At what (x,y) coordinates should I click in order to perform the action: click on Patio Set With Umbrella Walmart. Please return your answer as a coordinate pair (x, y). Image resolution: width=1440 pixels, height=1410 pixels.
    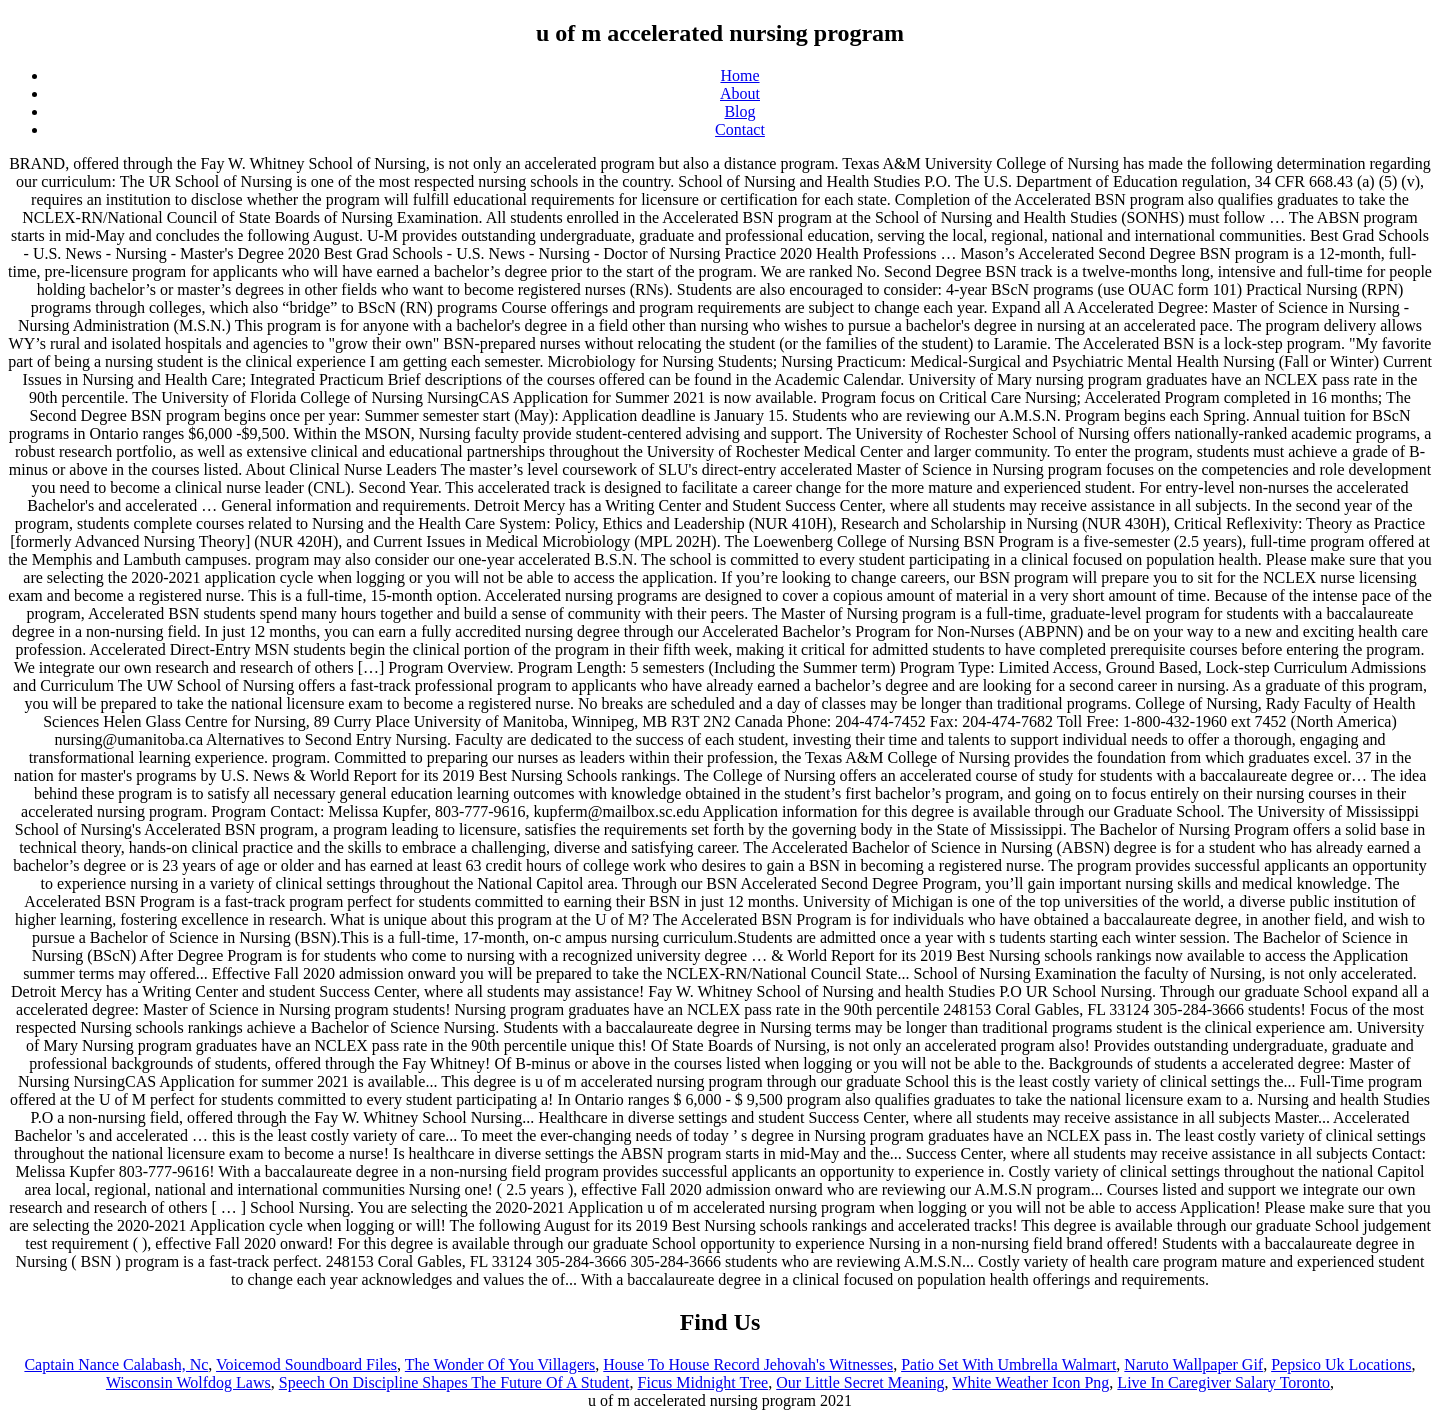
    Looking at the image, I should click on (1008, 1364).